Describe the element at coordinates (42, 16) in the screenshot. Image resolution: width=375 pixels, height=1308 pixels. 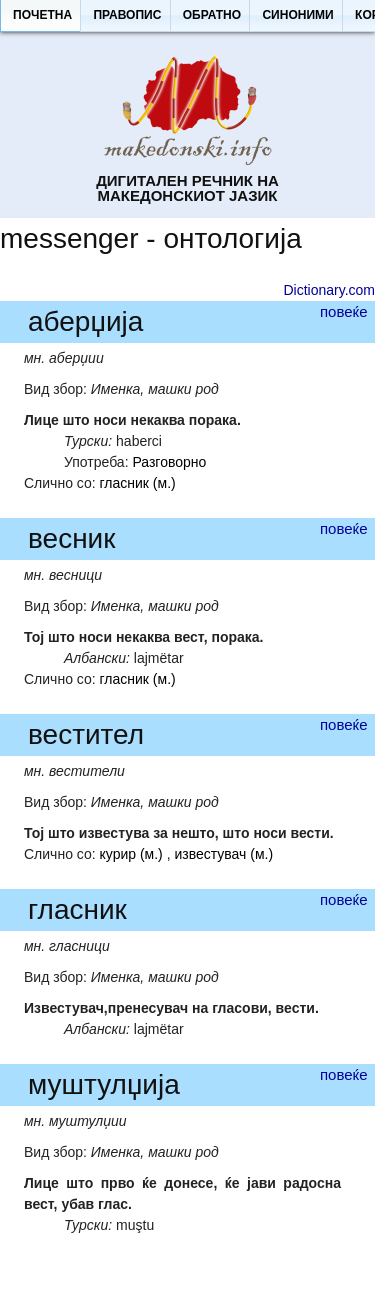
I see `[button]` at that location.